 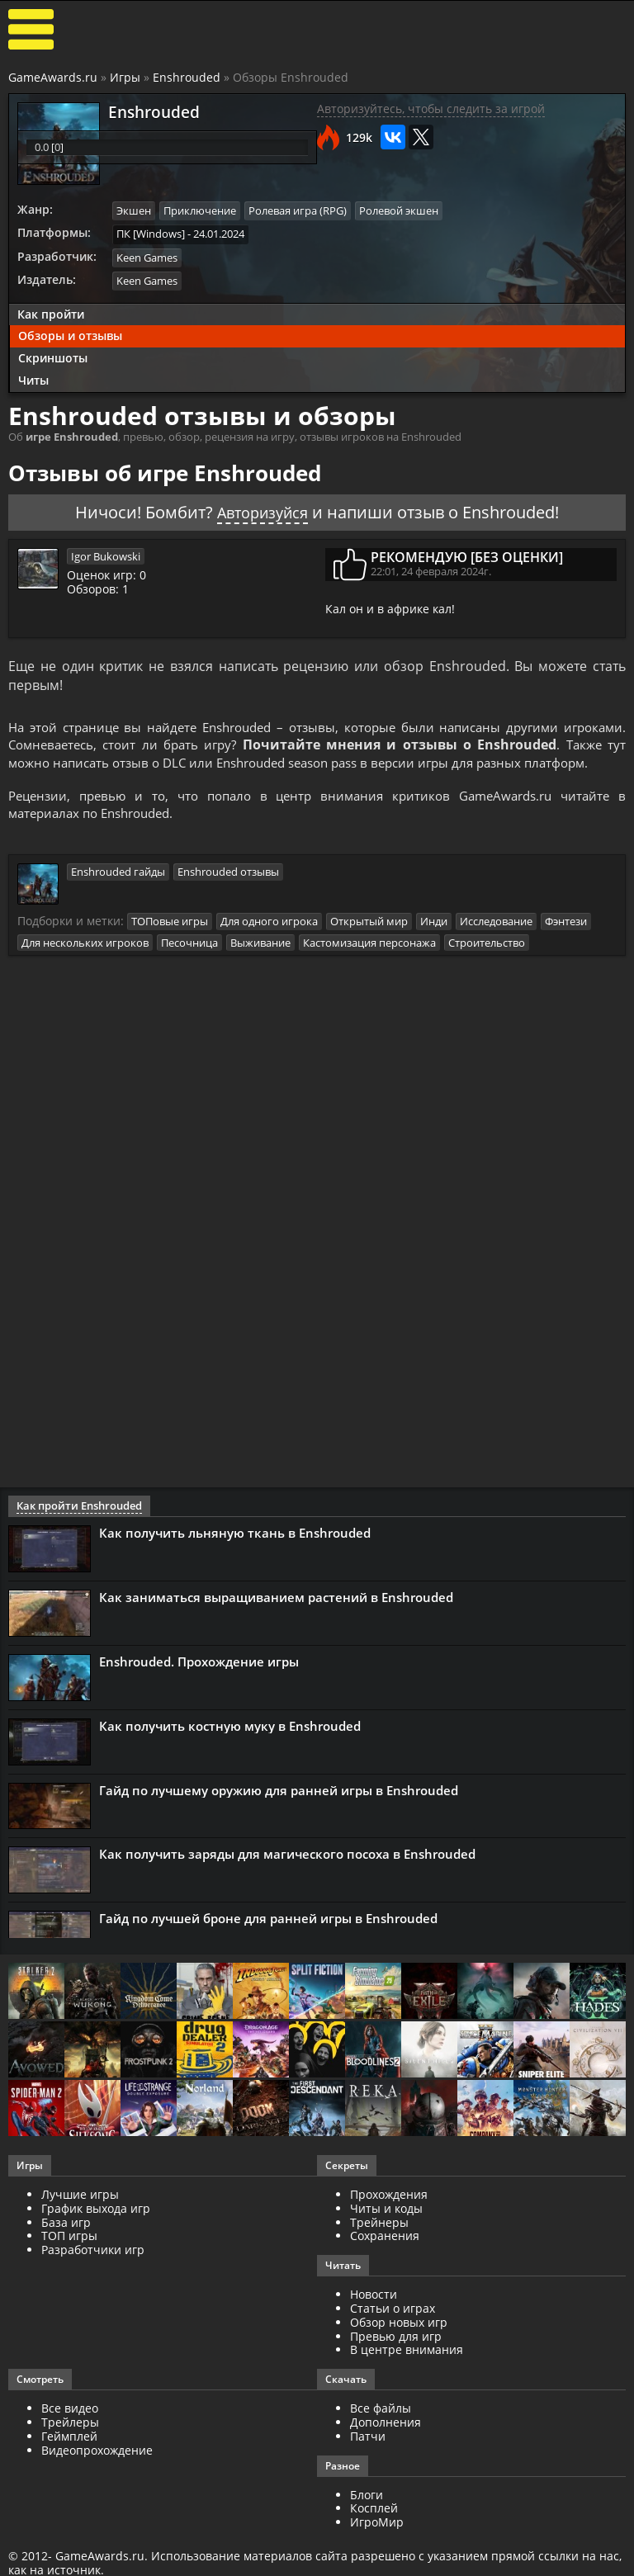 I want to click on Как заниматься выращиванием растений в Enshrouded, so click(x=276, y=1617).